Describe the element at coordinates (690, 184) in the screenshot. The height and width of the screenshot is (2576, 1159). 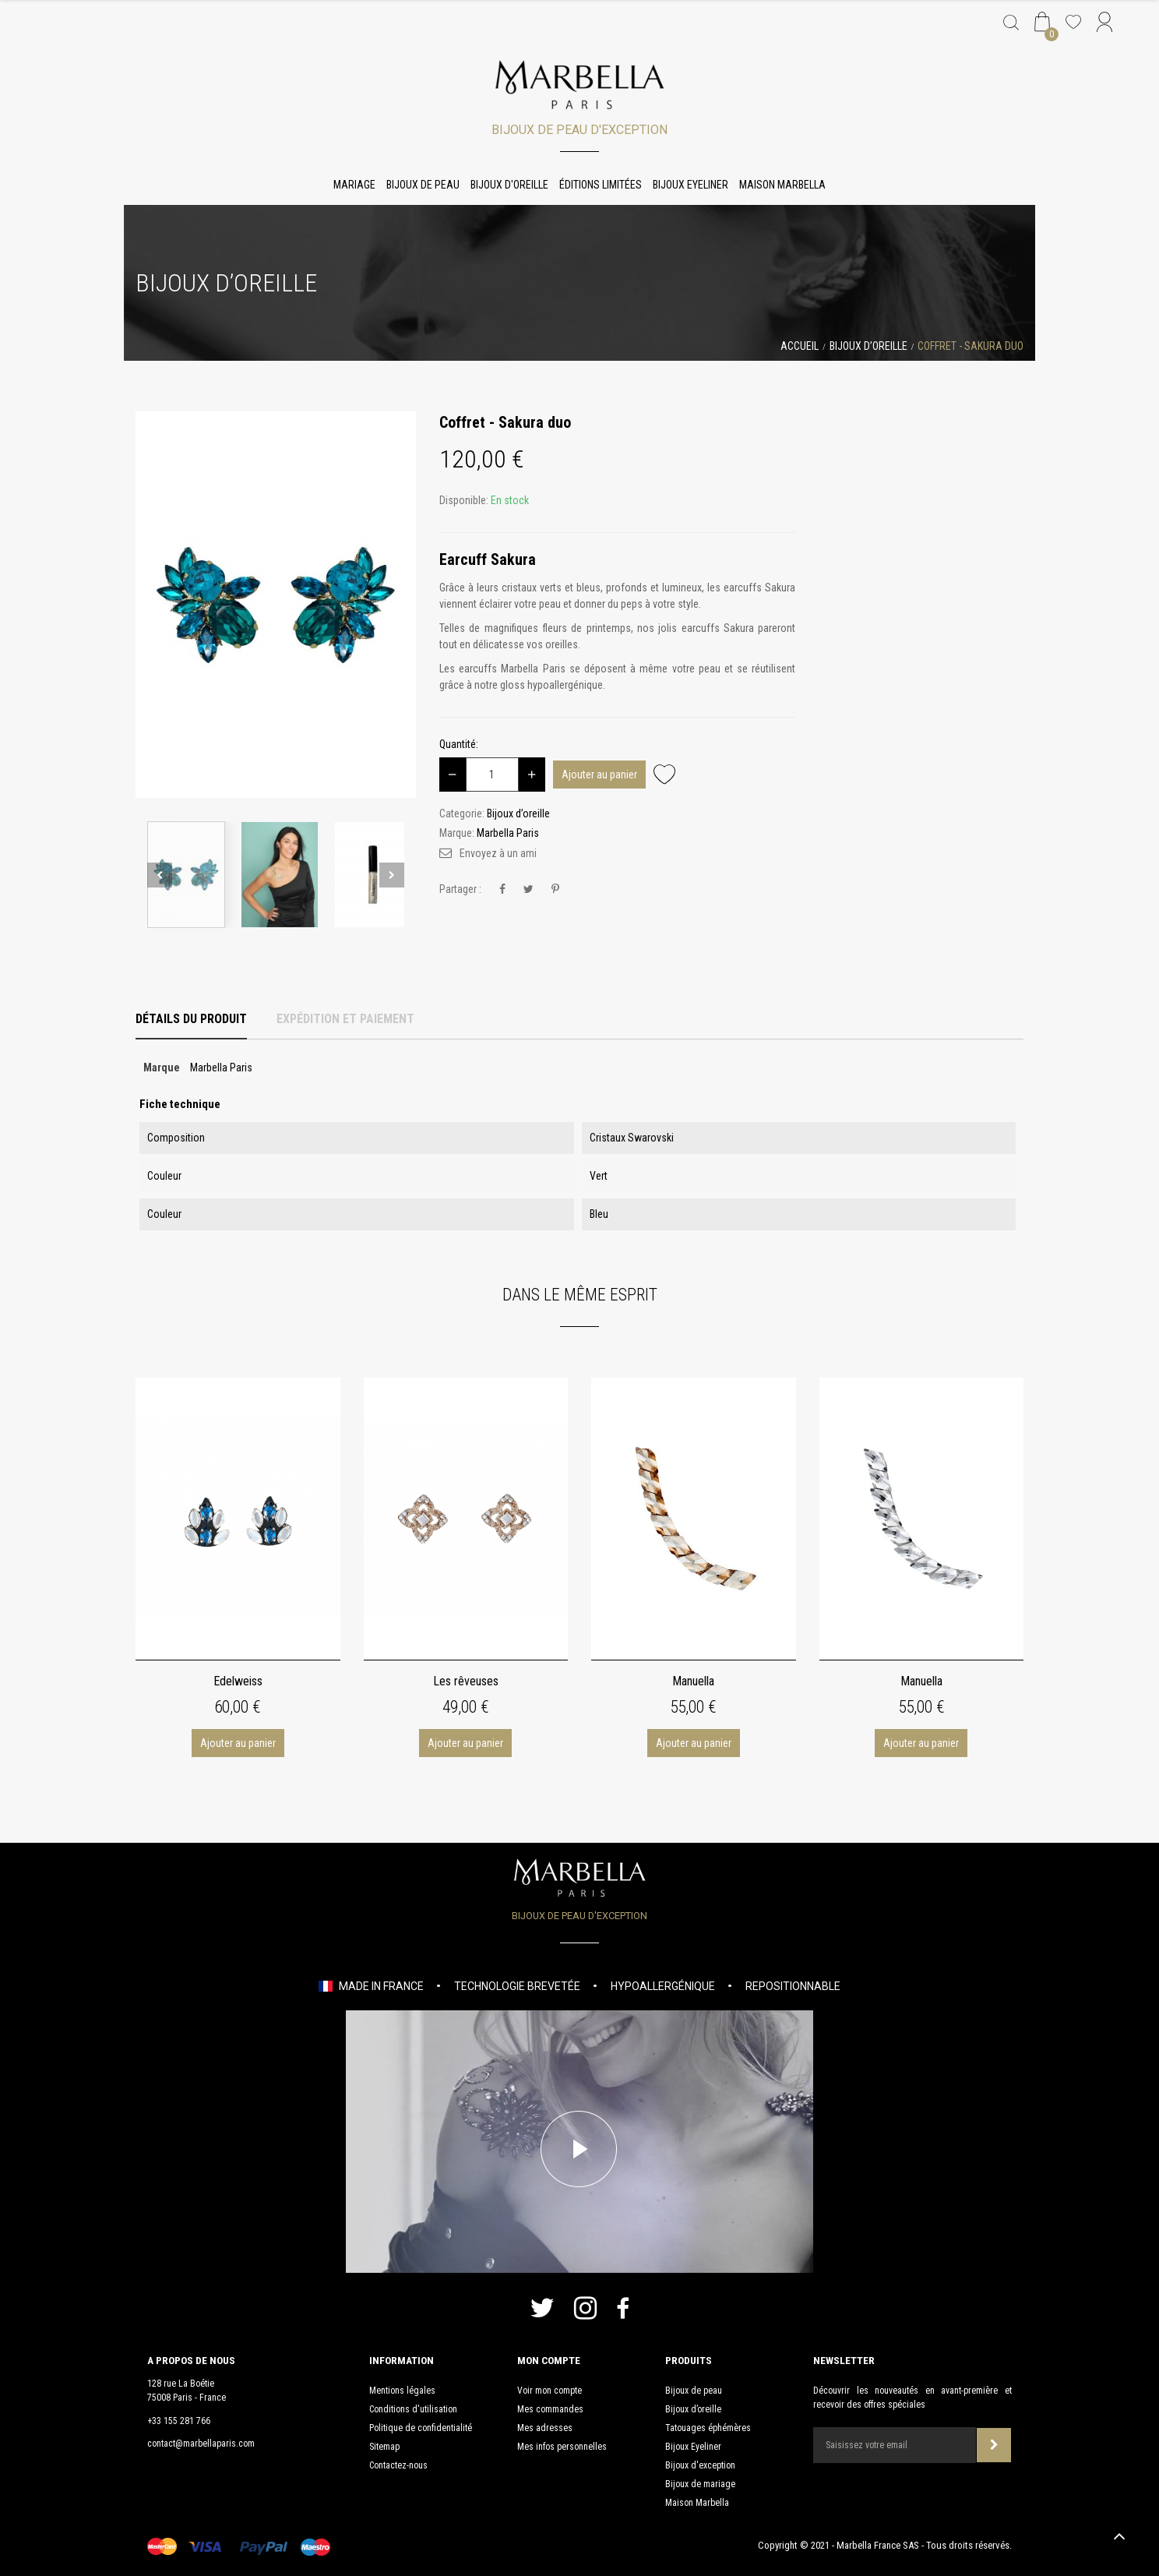
I see `Bijoux Eyeliner` at that location.